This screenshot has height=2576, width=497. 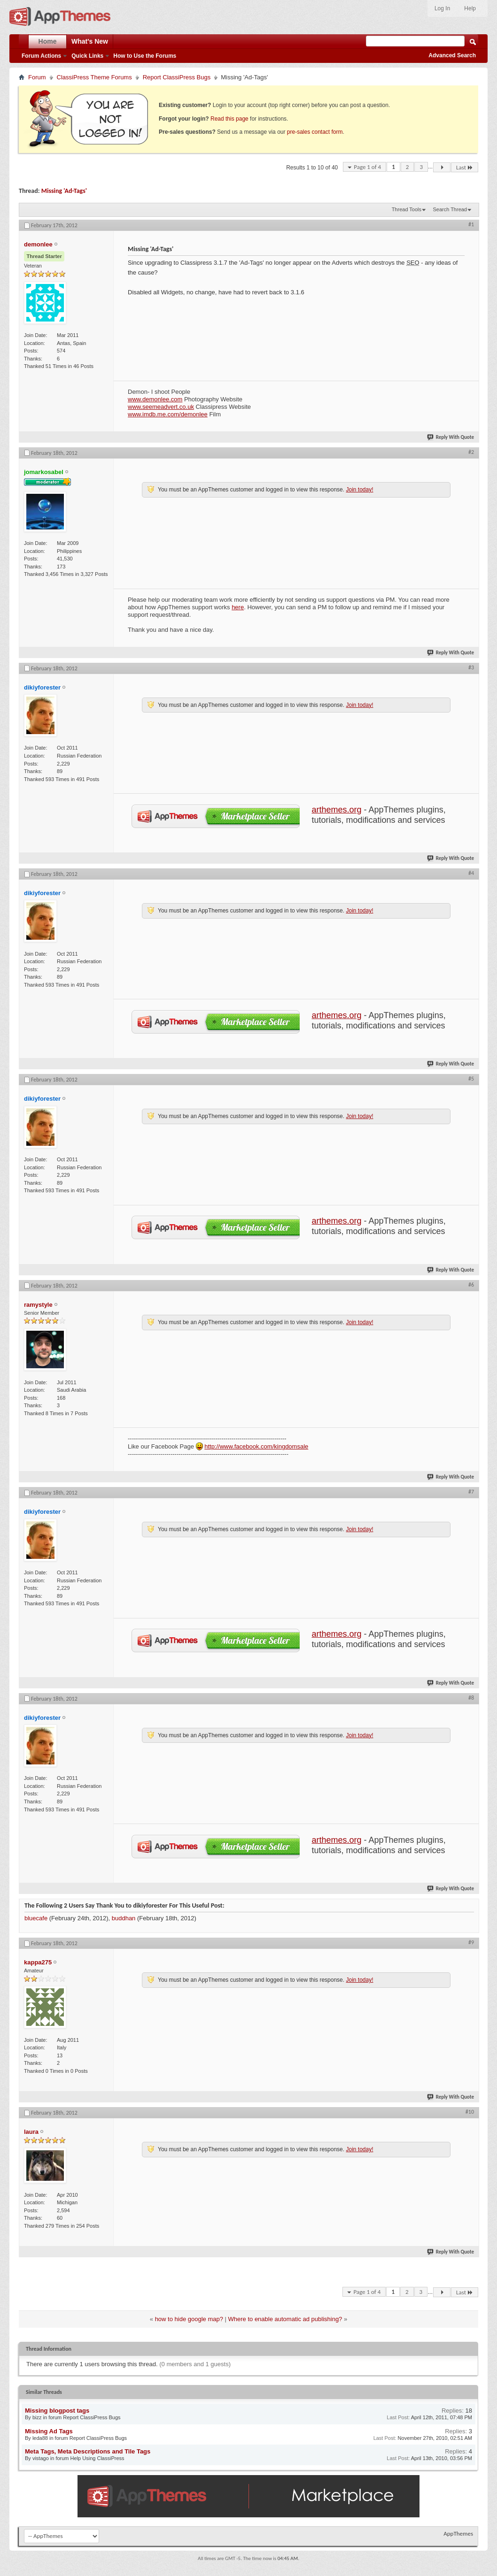 What do you see at coordinates (471, 224) in the screenshot?
I see `#1` at bounding box center [471, 224].